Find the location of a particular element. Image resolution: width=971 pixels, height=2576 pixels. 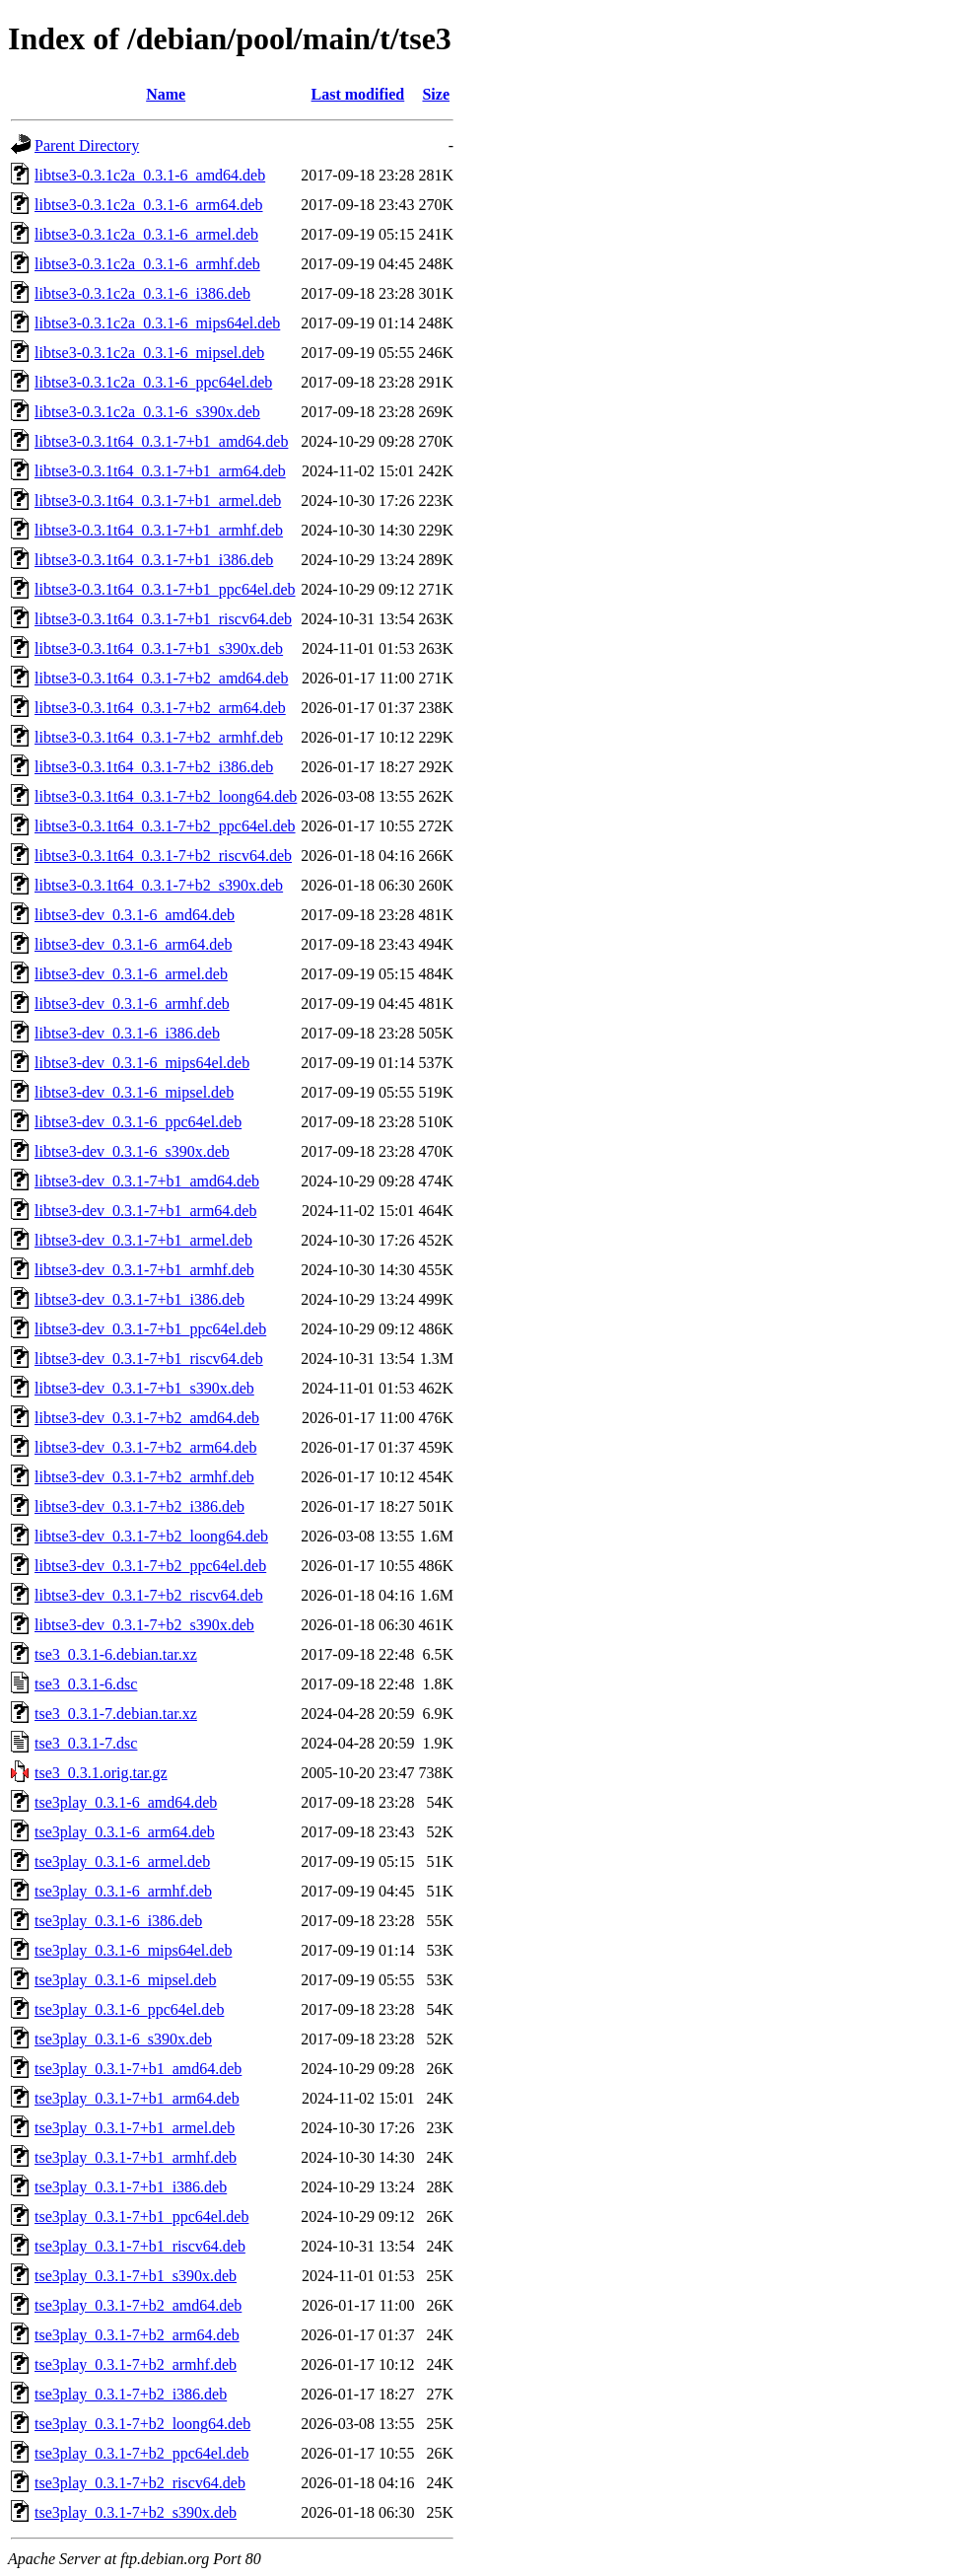

libtse3-0.3.1c2a_0.3.1-6_s390x.deb is located at coordinates (147, 411).